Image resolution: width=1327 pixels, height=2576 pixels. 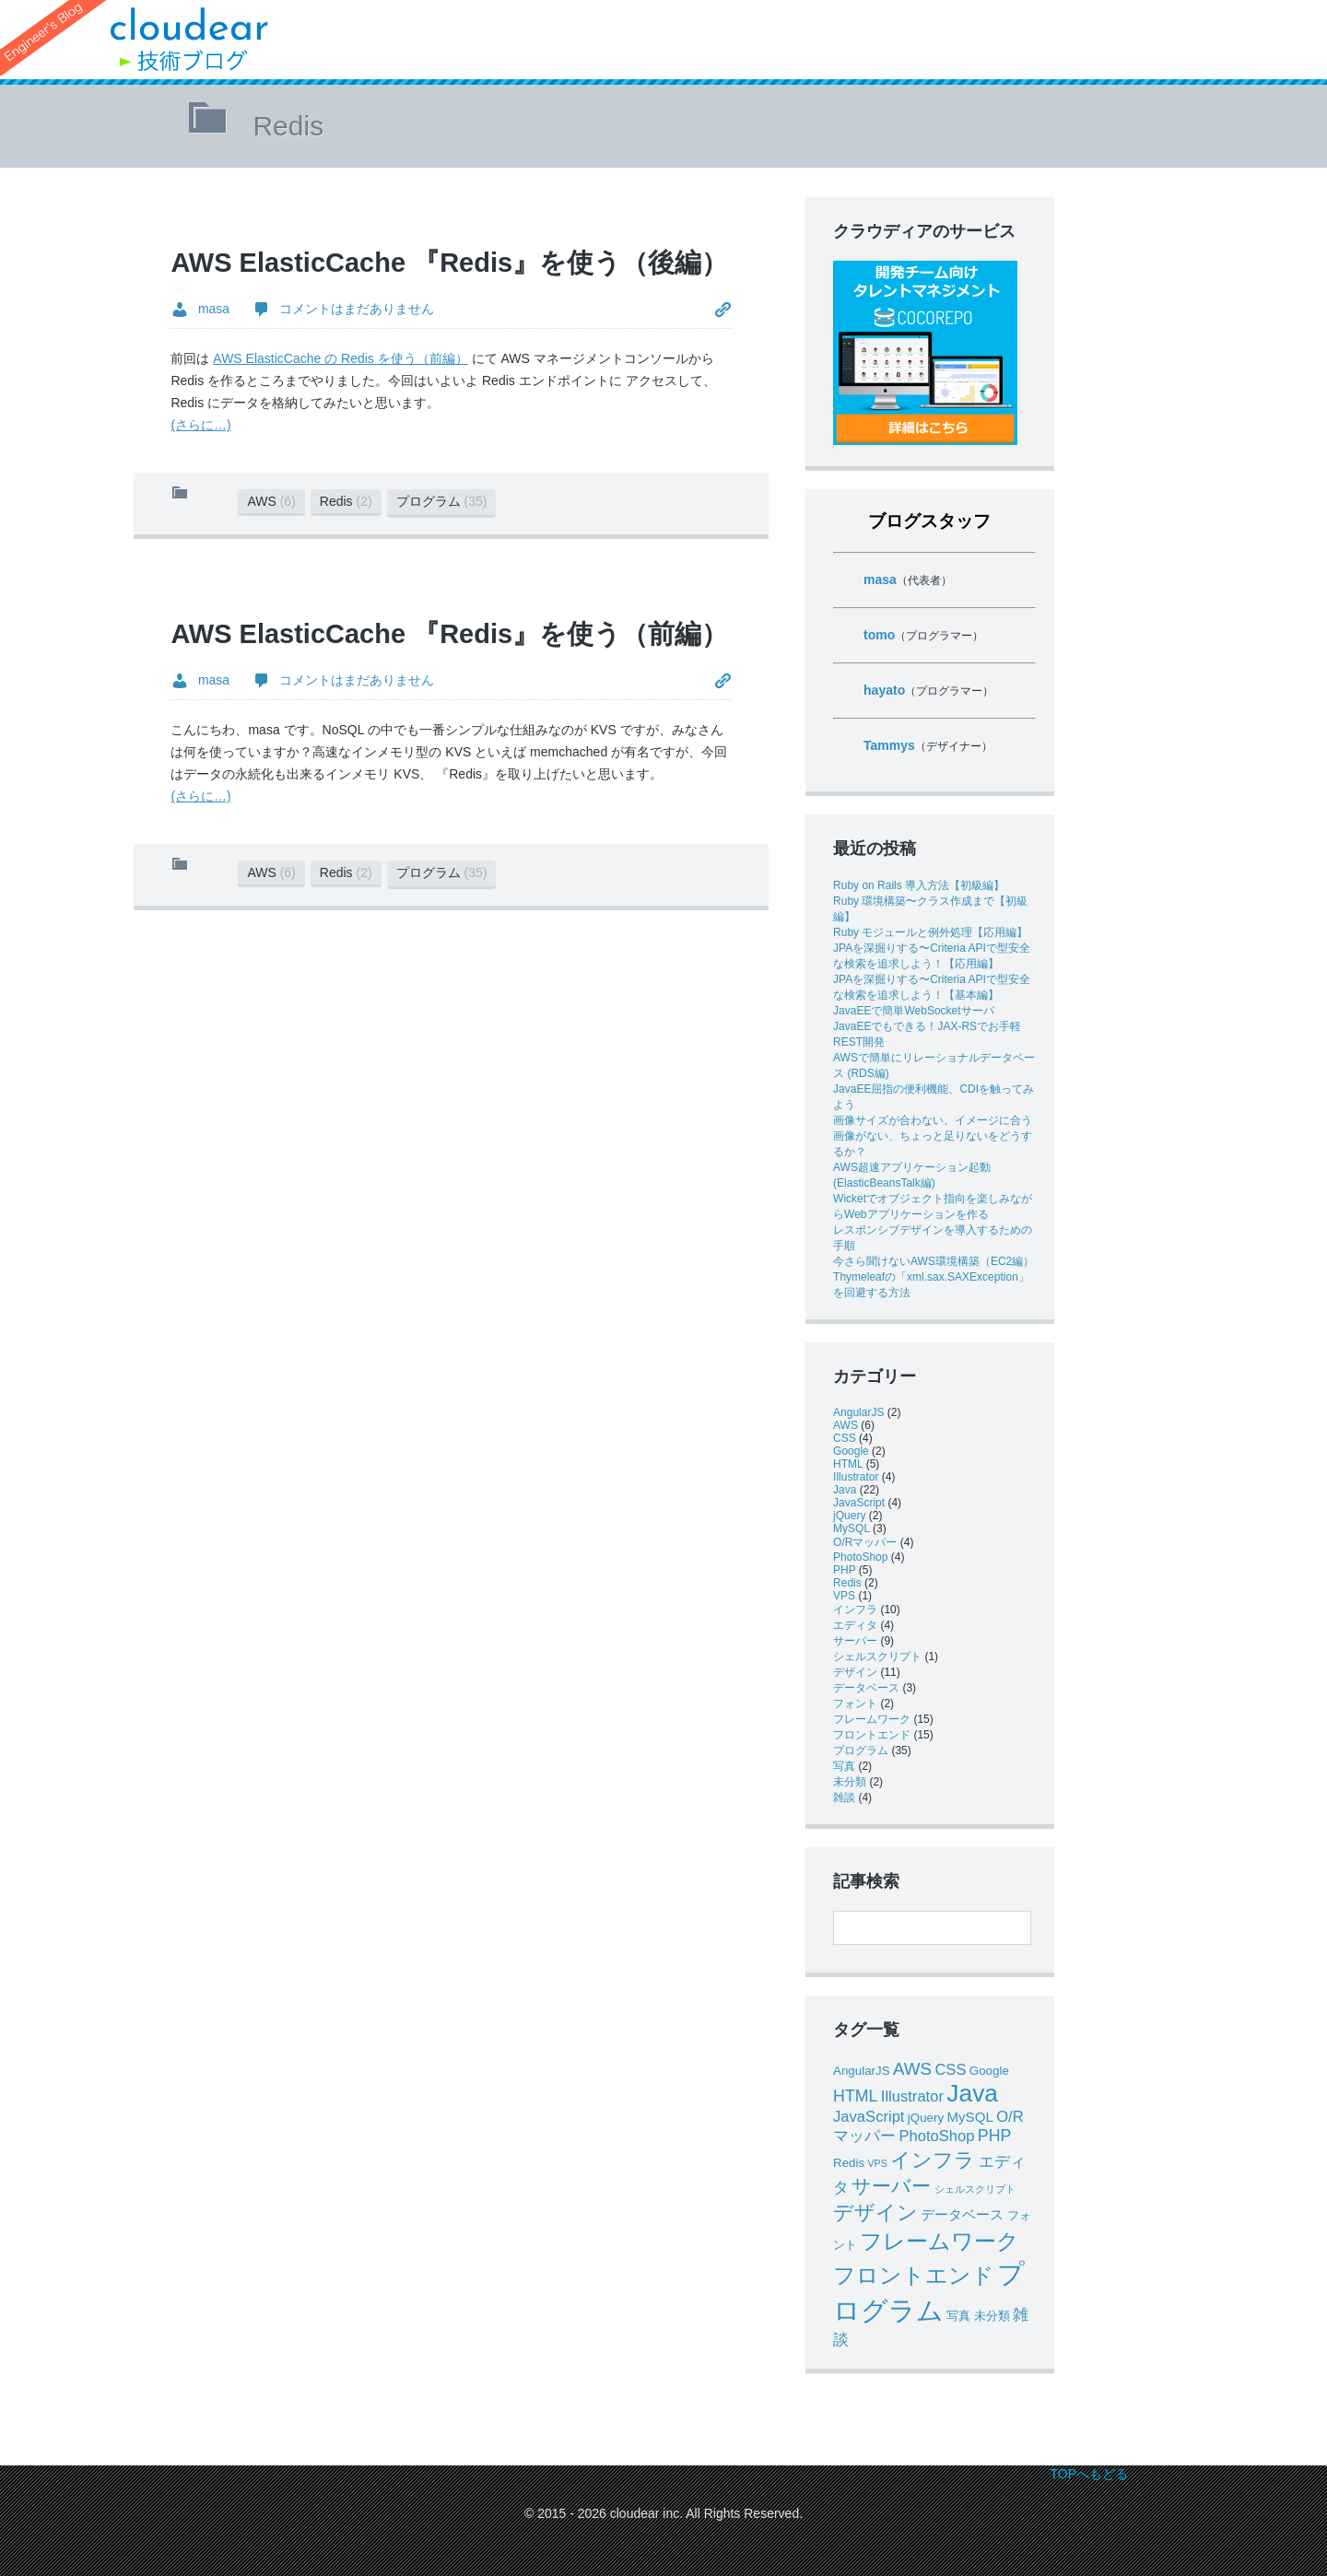 What do you see at coordinates (918, 885) in the screenshot?
I see `Ruby on Rails 導入方法【初級編】` at bounding box center [918, 885].